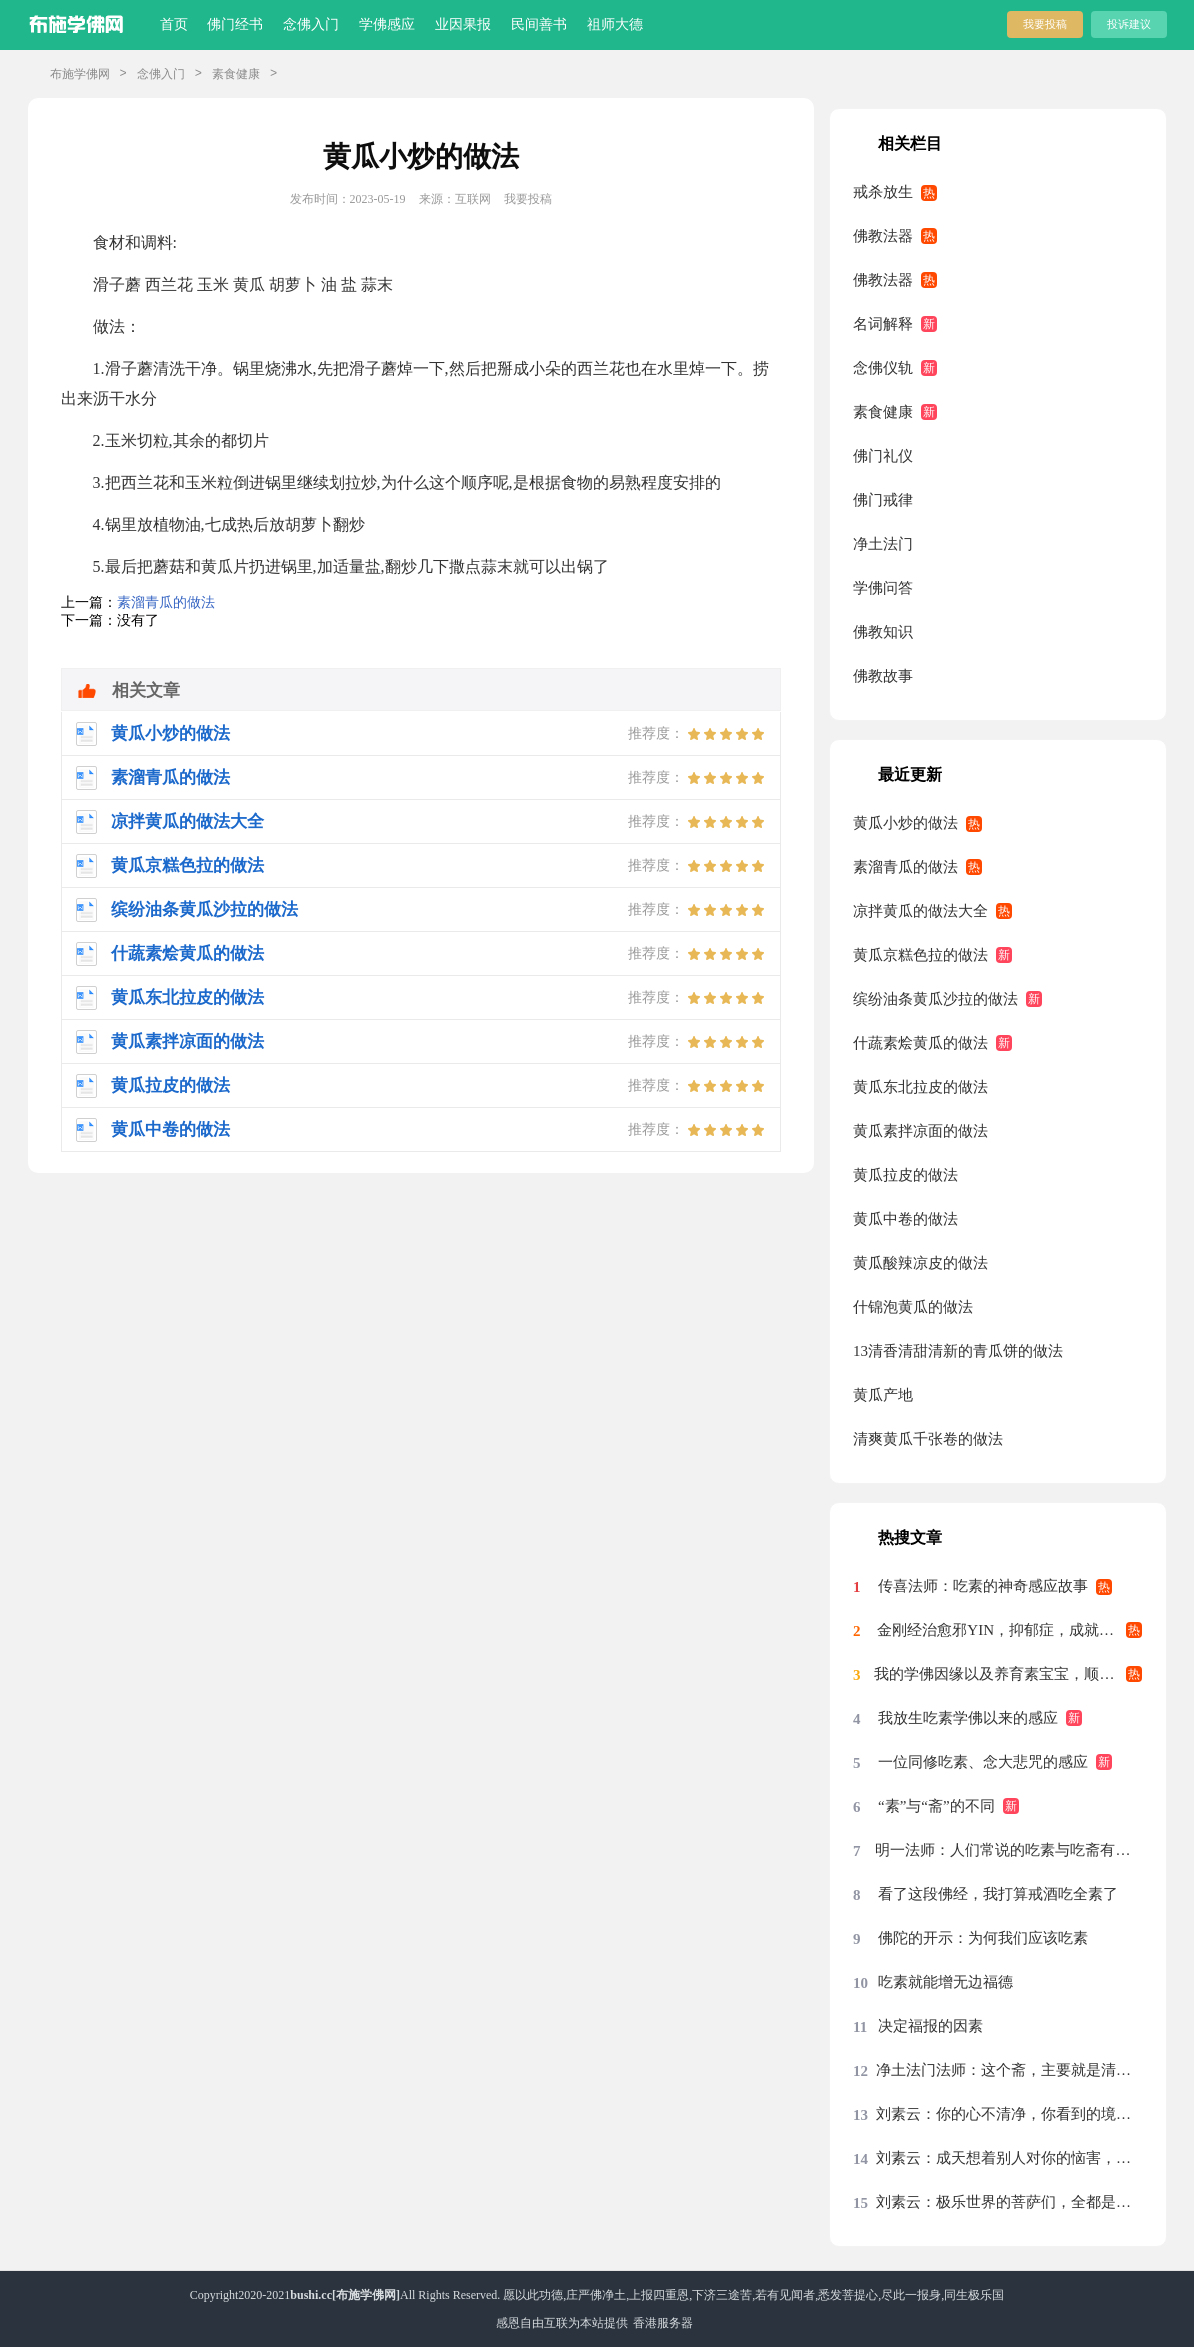  What do you see at coordinates (928, 1439) in the screenshot?
I see `清爽黄瓜千张卷的做法` at bounding box center [928, 1439].